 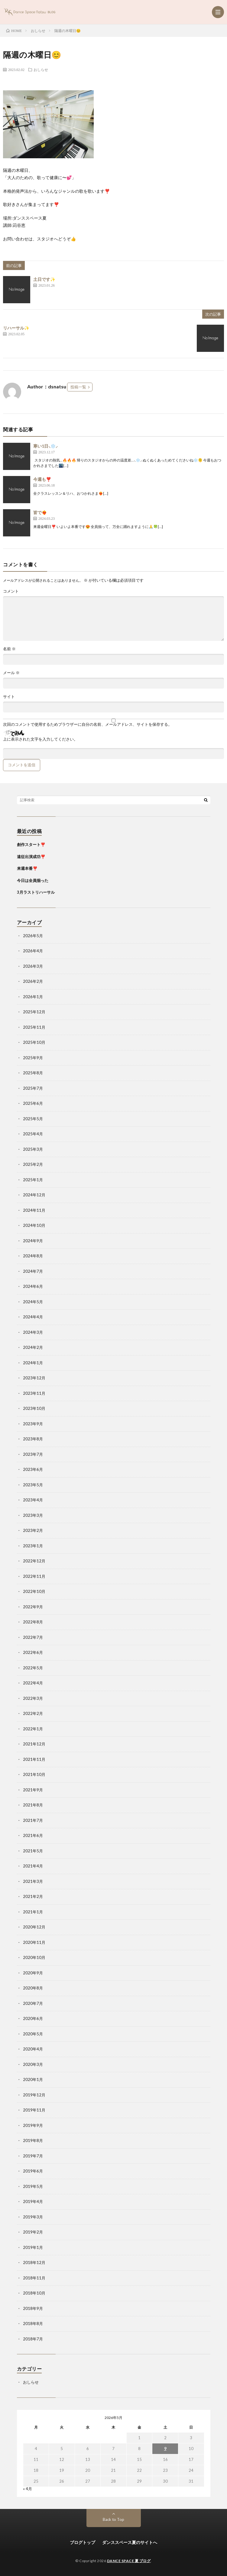 What do you see at coordinates (33, 1072) in the screenshot?
I see `2025年8月` at bounding box center [33, 1072].